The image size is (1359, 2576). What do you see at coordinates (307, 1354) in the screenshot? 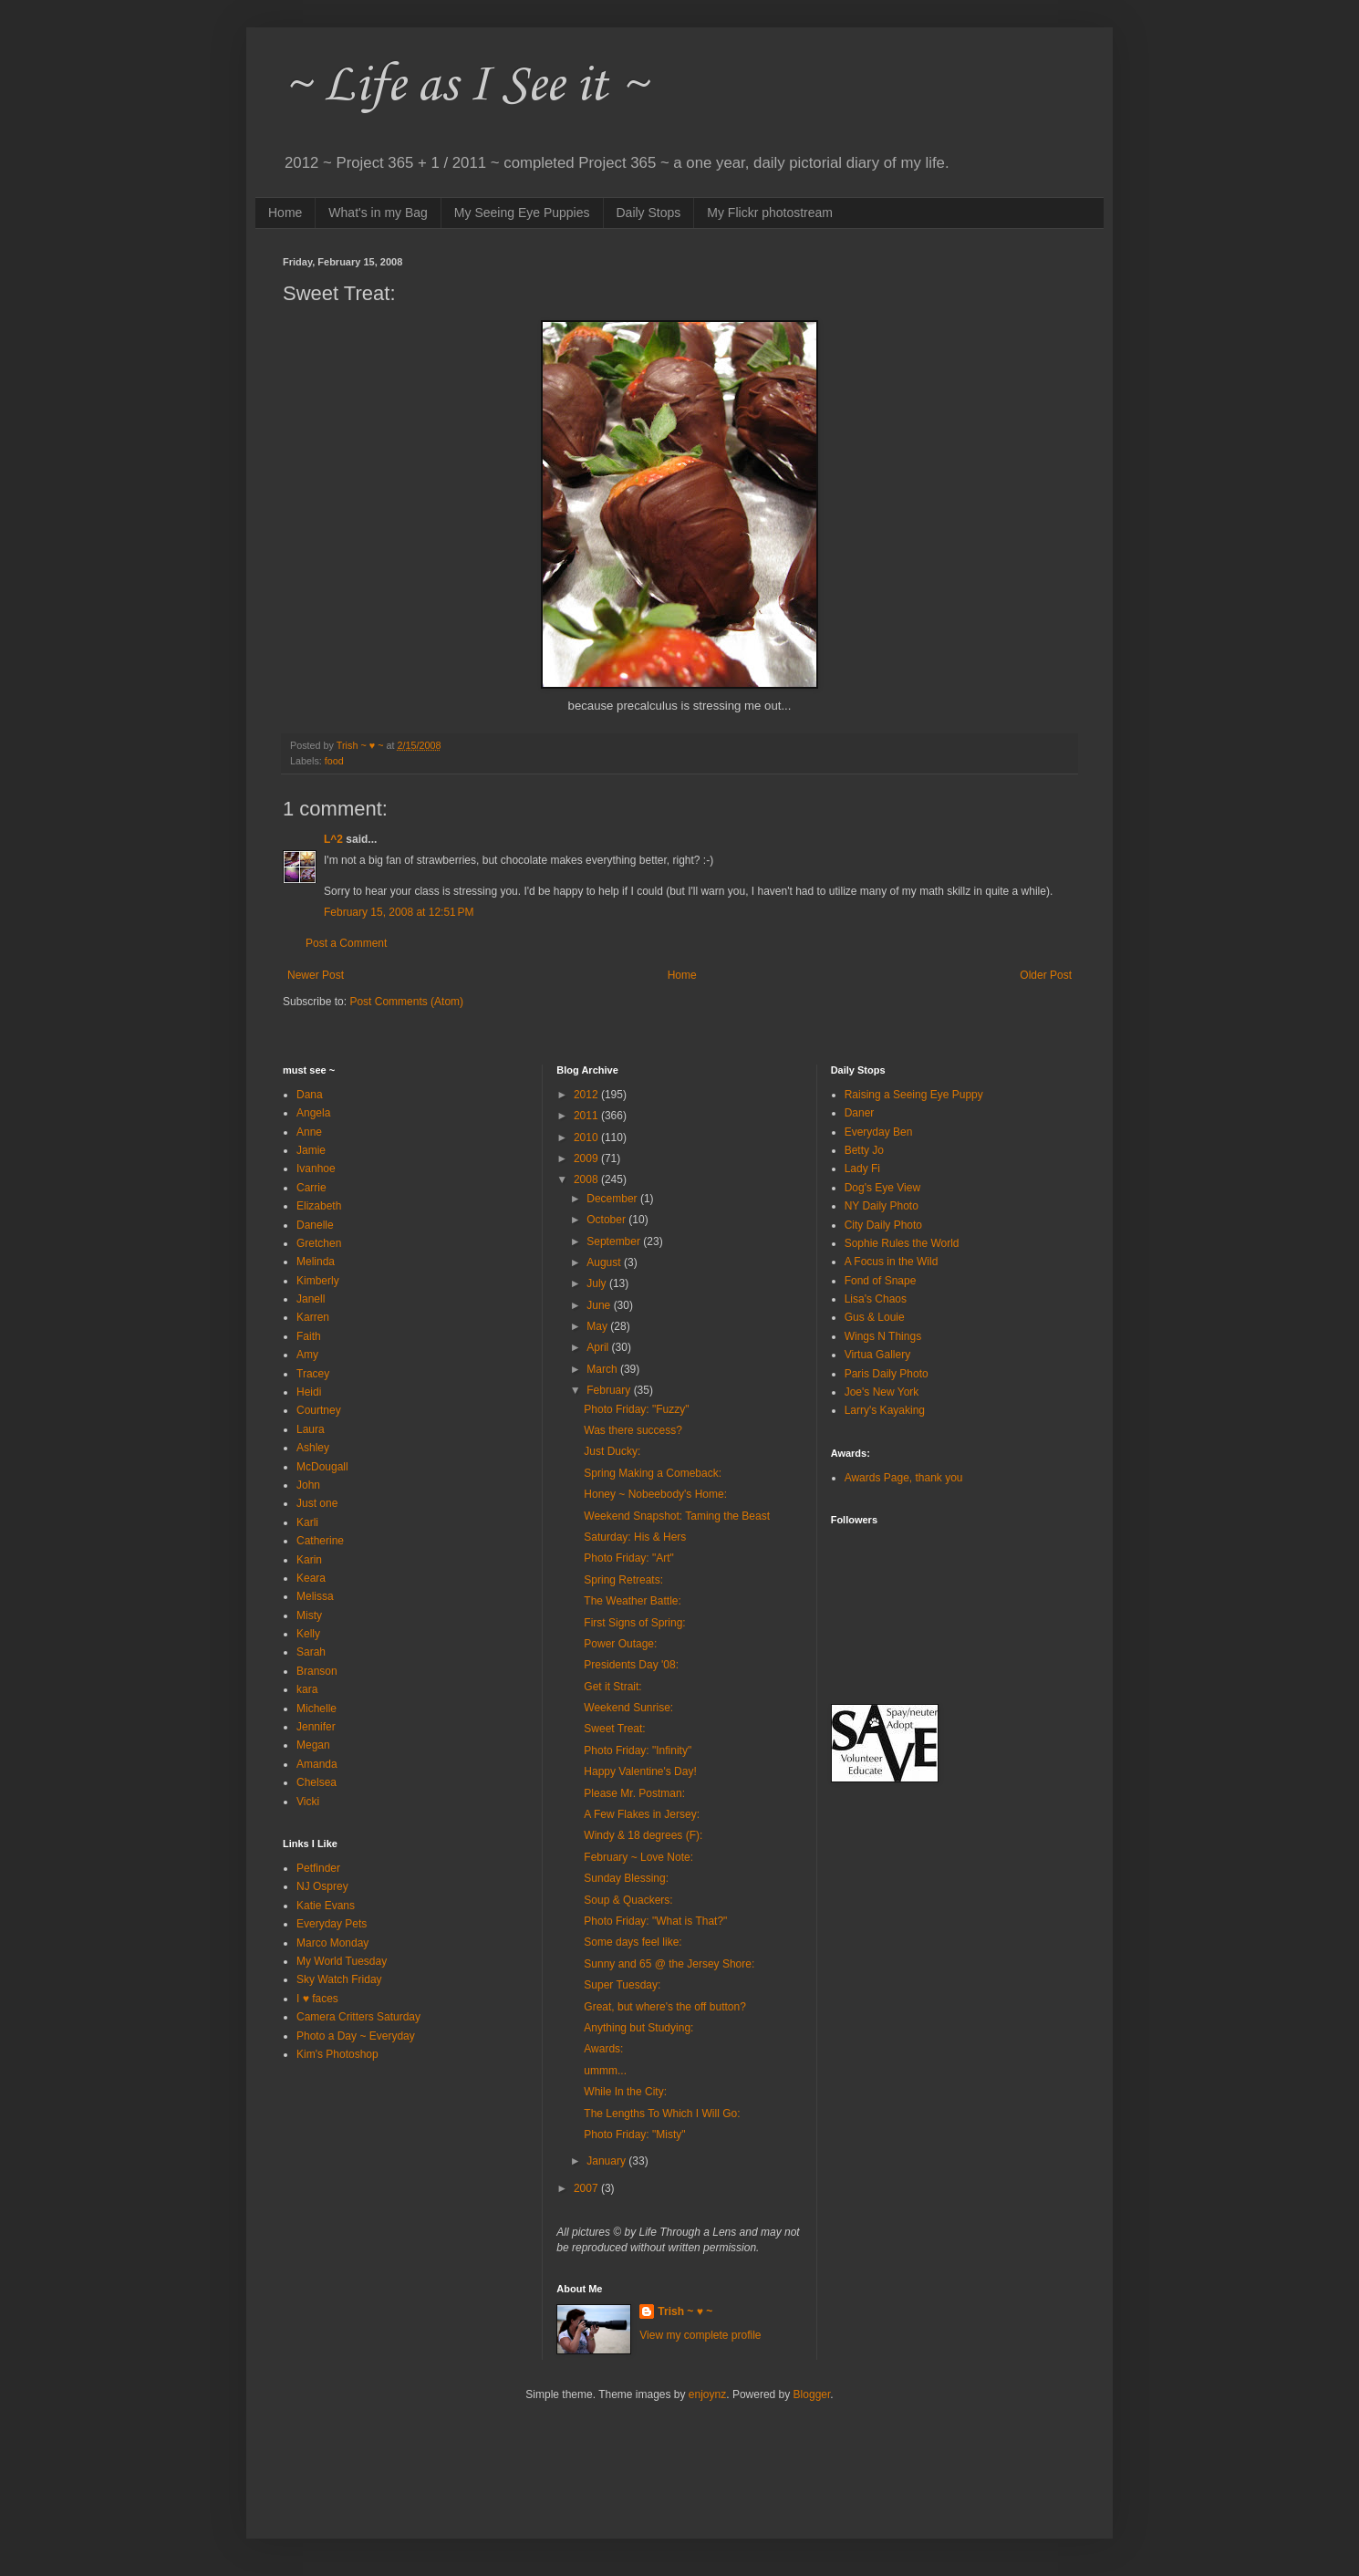
I see `Amy` at bounding box center [307, 1354].